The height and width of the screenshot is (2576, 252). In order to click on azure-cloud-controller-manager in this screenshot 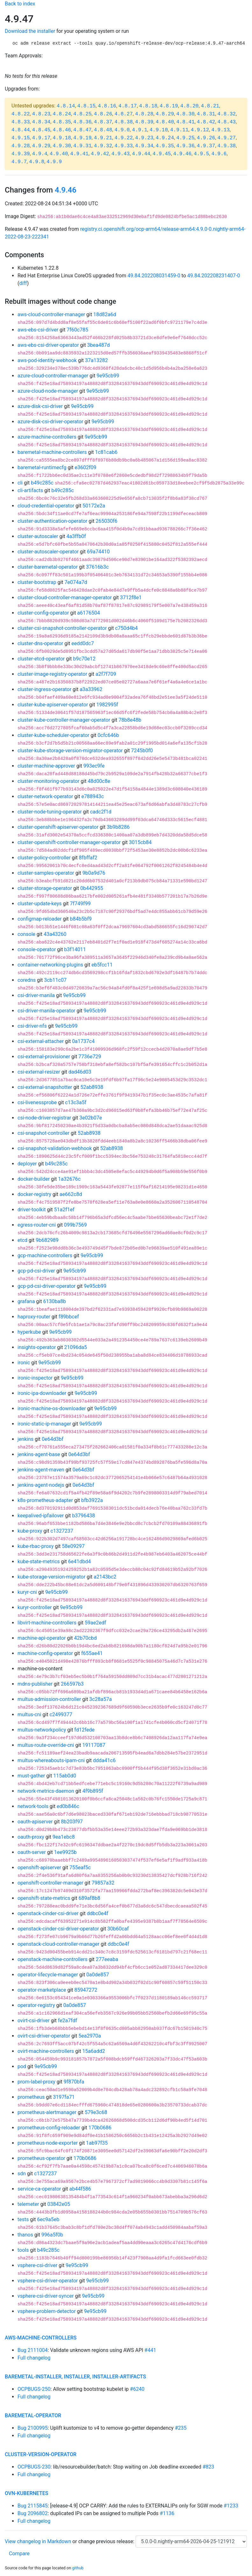, I will do `click(53, 376)`.